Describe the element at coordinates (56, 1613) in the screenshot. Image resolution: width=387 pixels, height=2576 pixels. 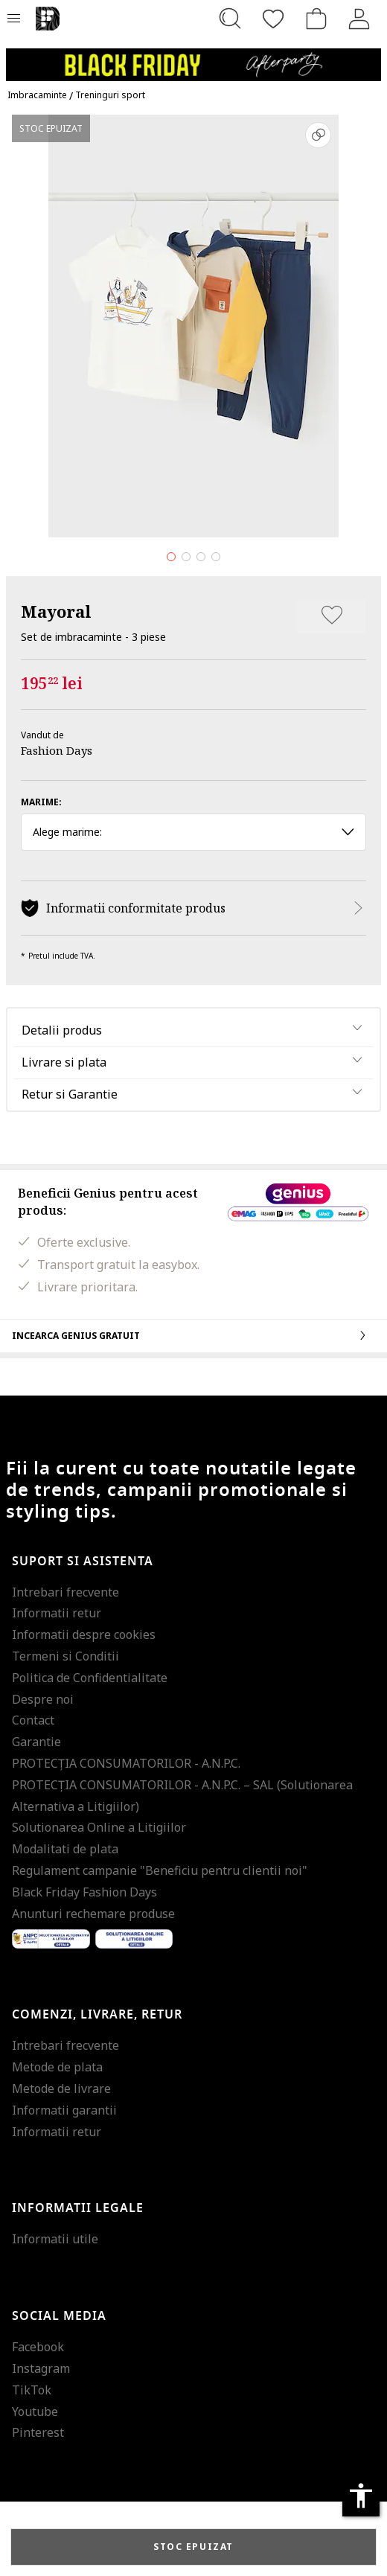
I see `Informatii retur` at that location.